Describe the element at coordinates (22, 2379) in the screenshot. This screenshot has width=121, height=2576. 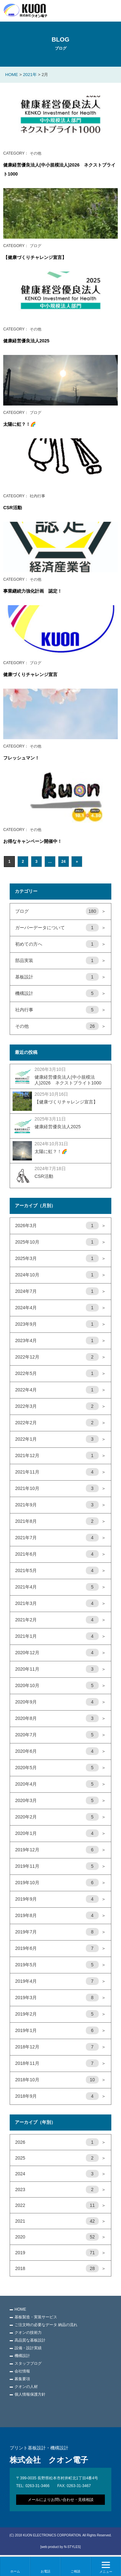
I see `募集要項` at that location.